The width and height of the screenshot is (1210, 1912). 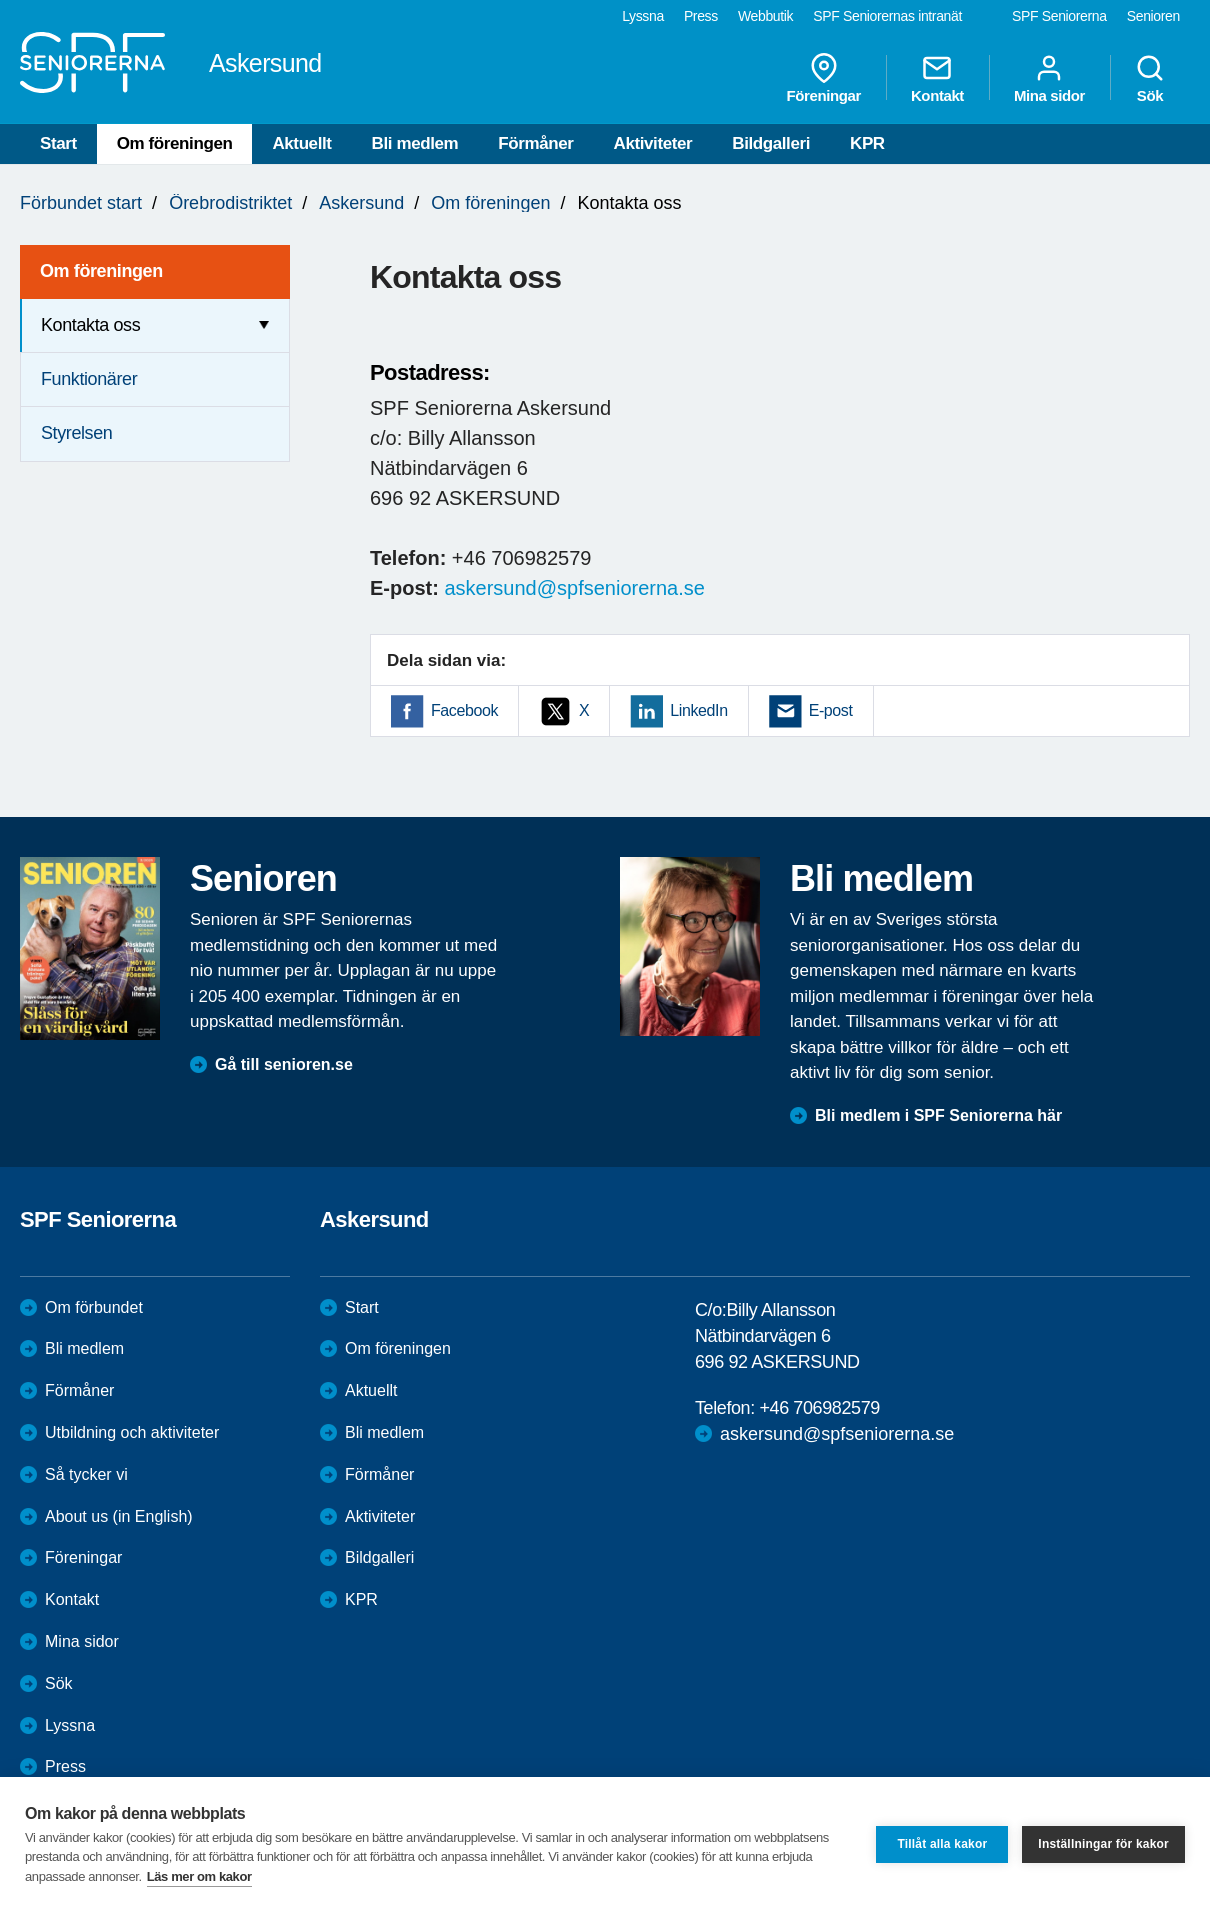 What do you see at coordinates (824, 78) in the screenshot?
I see `Föreningar [menuitem]` at bounding box center [824, 78].